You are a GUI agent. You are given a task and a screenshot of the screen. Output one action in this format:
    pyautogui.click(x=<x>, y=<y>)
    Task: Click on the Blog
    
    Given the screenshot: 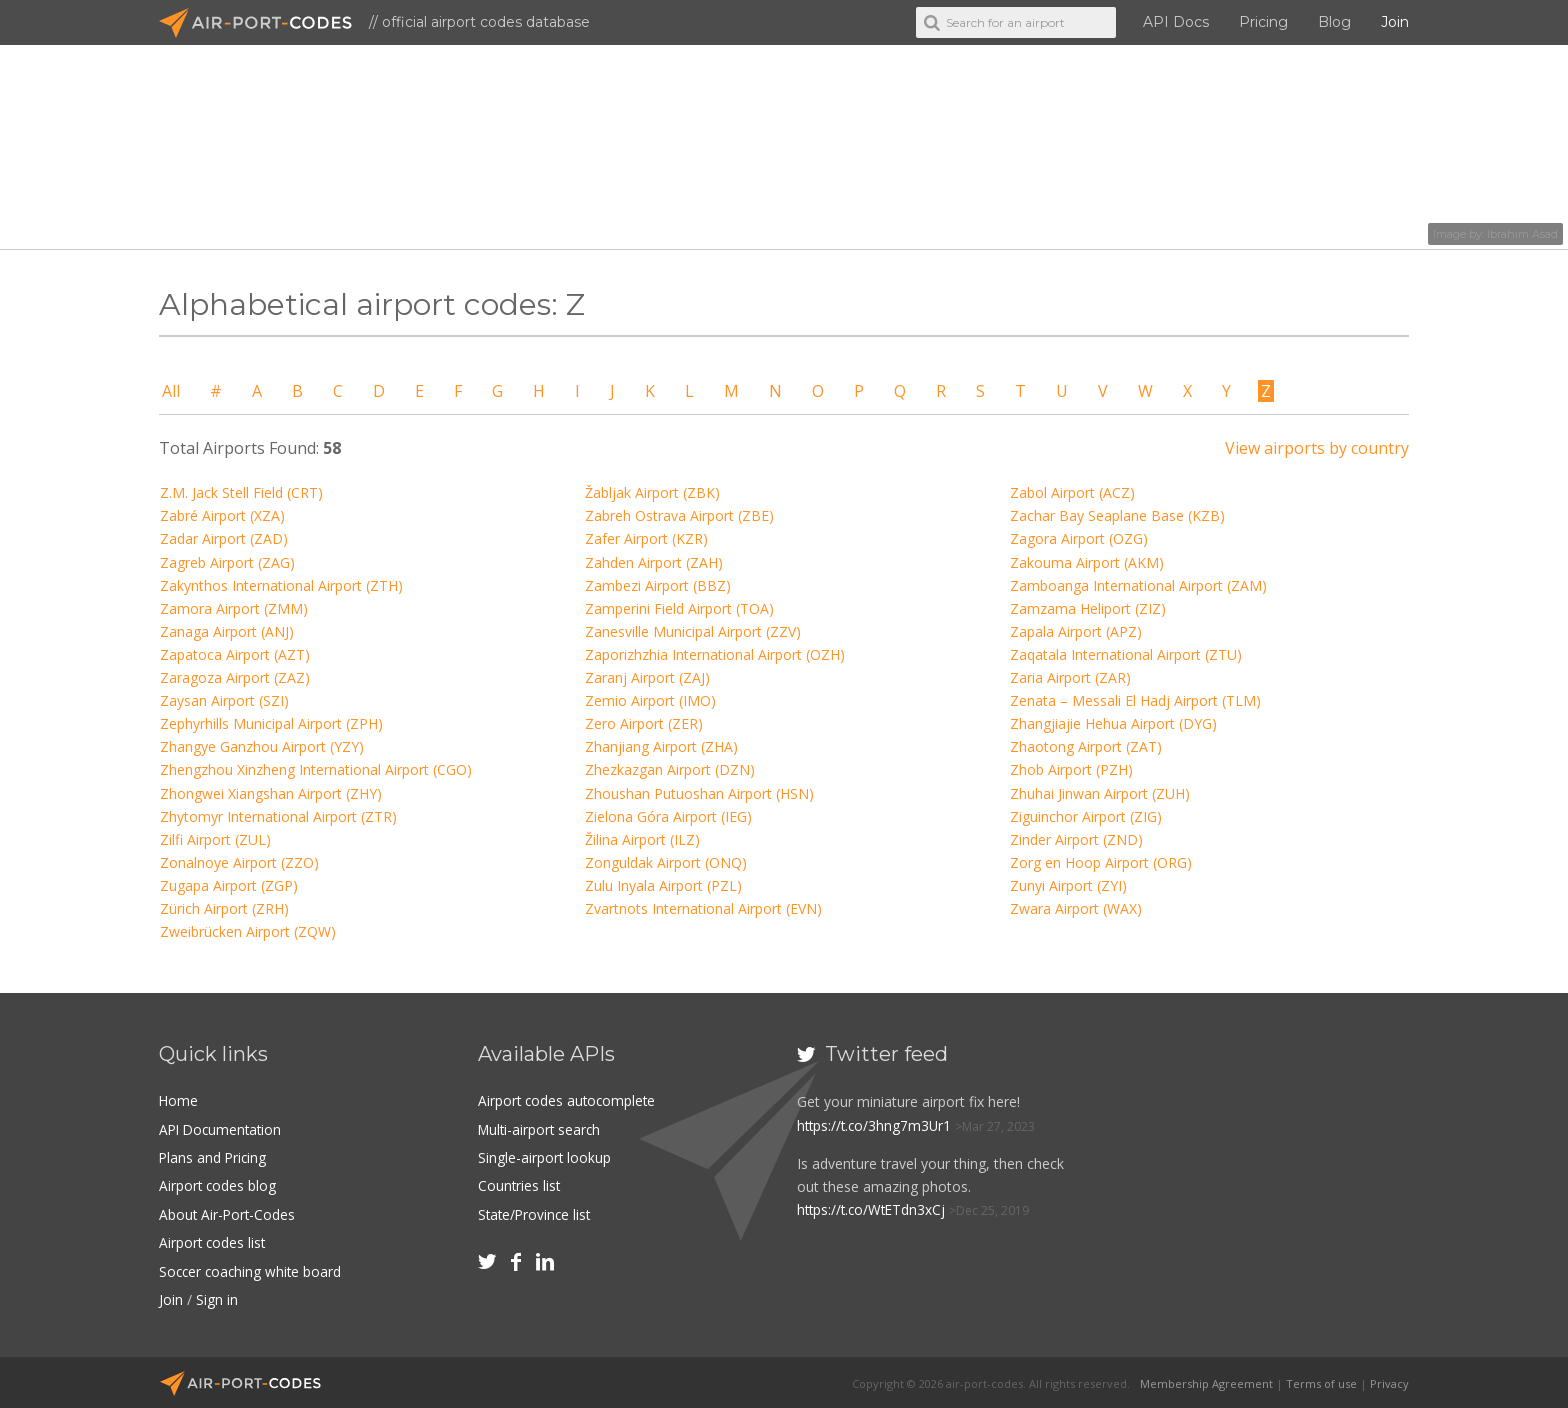 What is the action you would take?
    pyautogui.click(x=1334, y=22)
    